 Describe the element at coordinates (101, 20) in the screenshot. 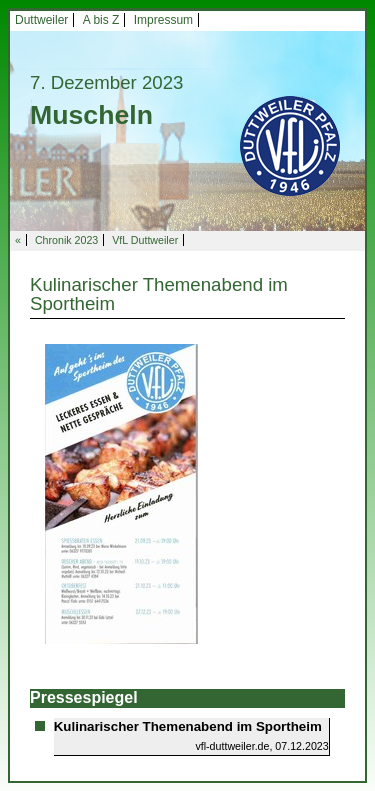

I see `A bis Z` at that location.